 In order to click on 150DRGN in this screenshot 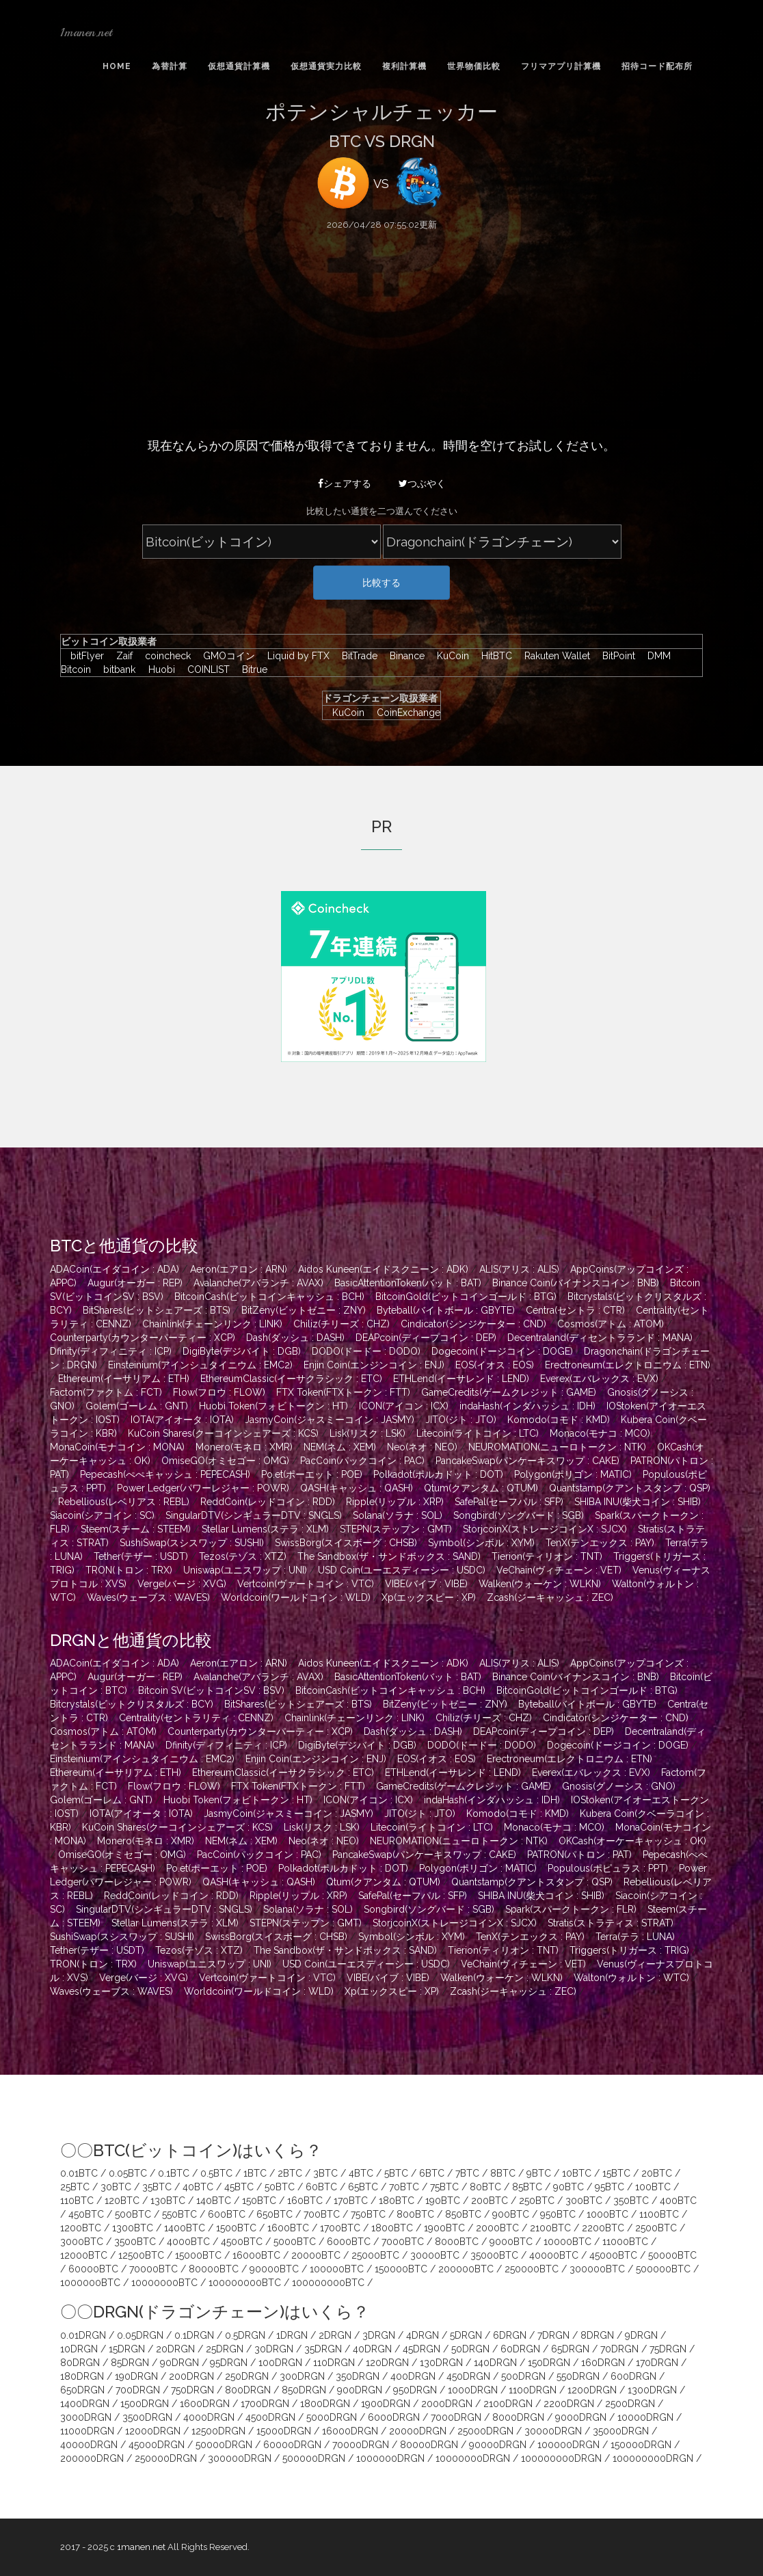, I will do `click(549, 2362)`.